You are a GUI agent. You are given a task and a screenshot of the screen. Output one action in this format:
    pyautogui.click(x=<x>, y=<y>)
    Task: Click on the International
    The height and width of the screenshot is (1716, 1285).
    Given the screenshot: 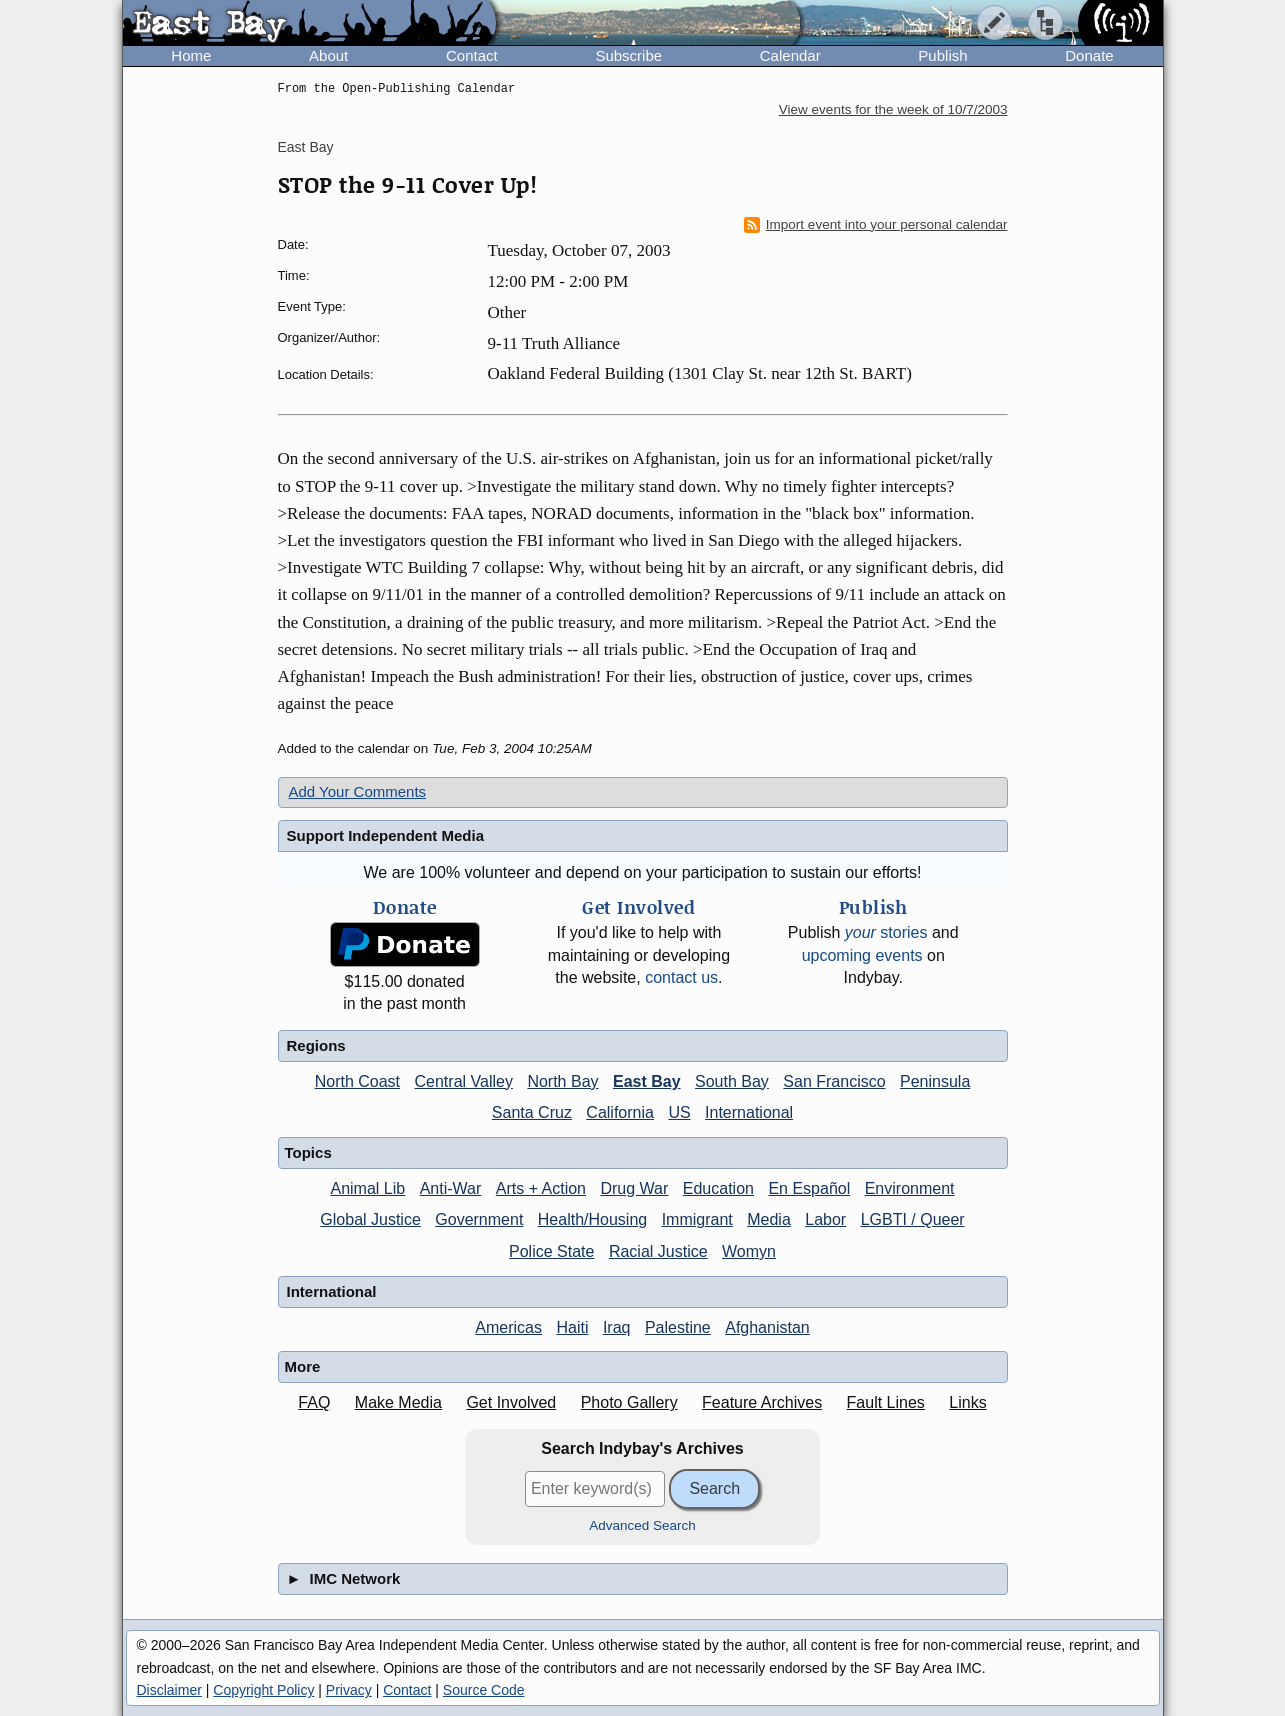 What is the action you would take?
    pyautogui.click(x=749, y=1112)
    